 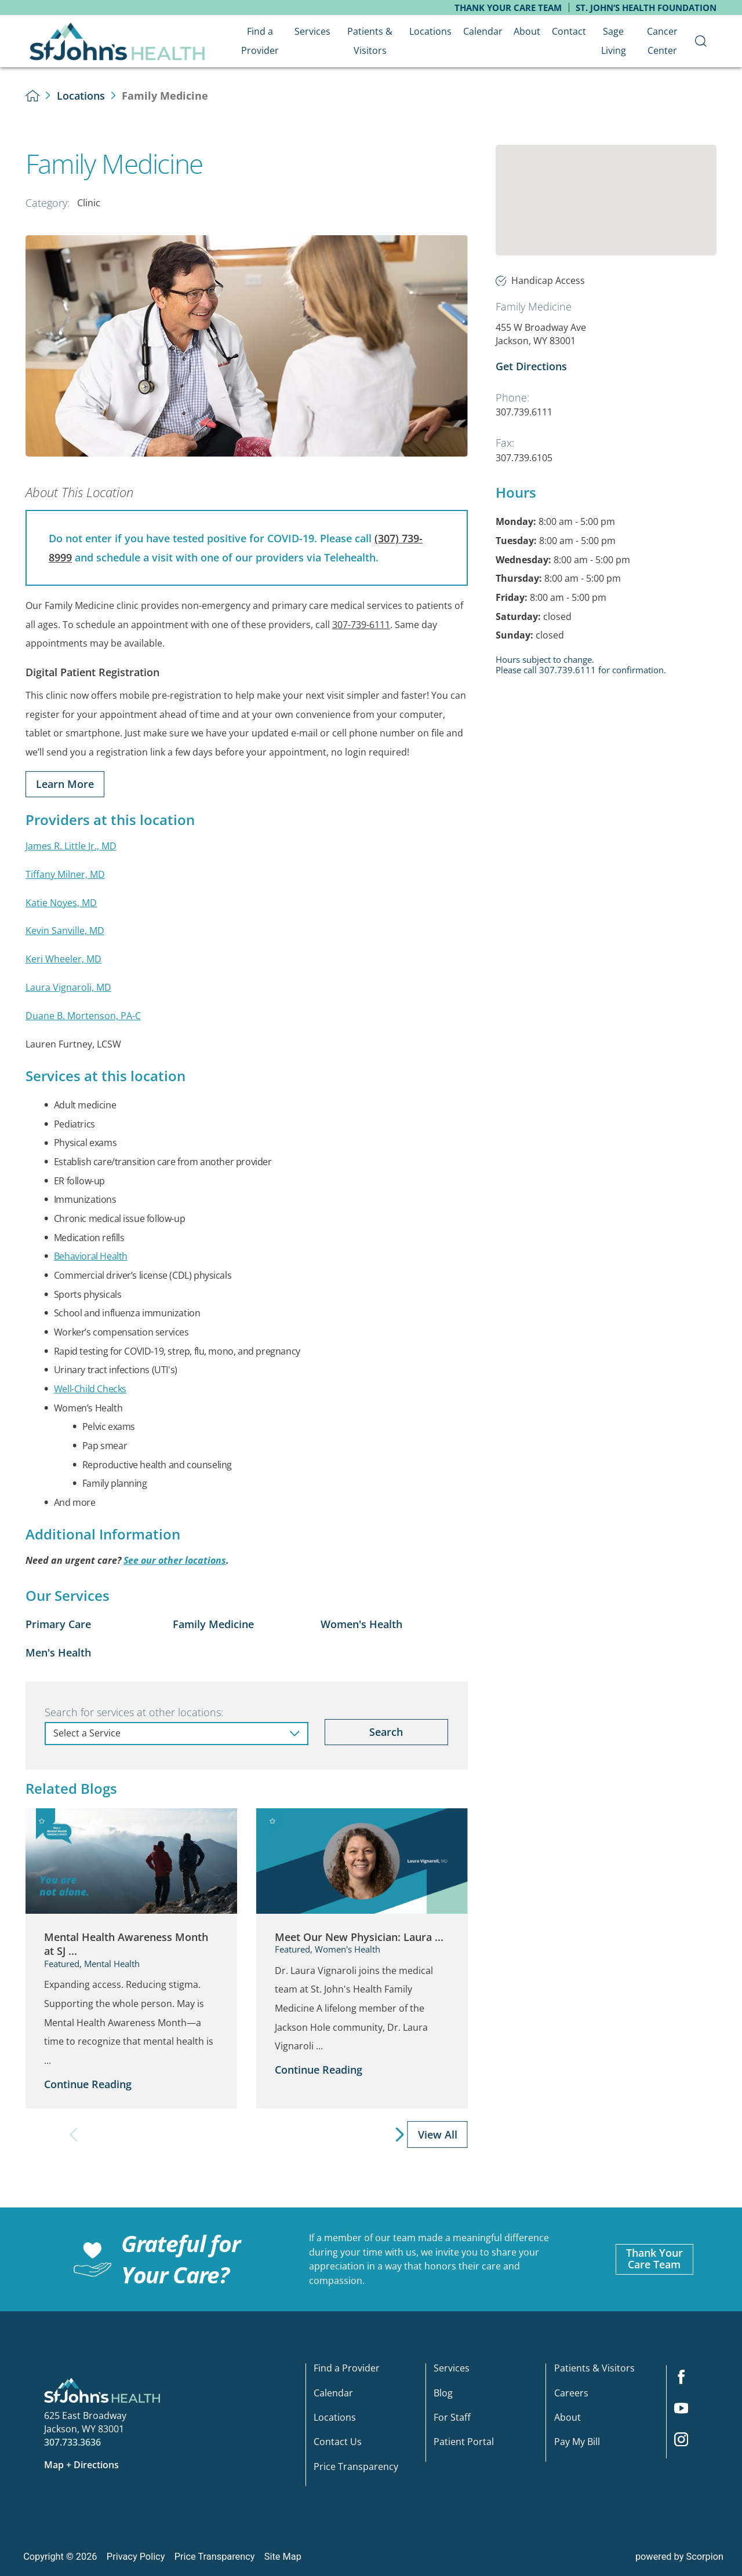 I want to click on Calendar, so click(x=333, y=2393).